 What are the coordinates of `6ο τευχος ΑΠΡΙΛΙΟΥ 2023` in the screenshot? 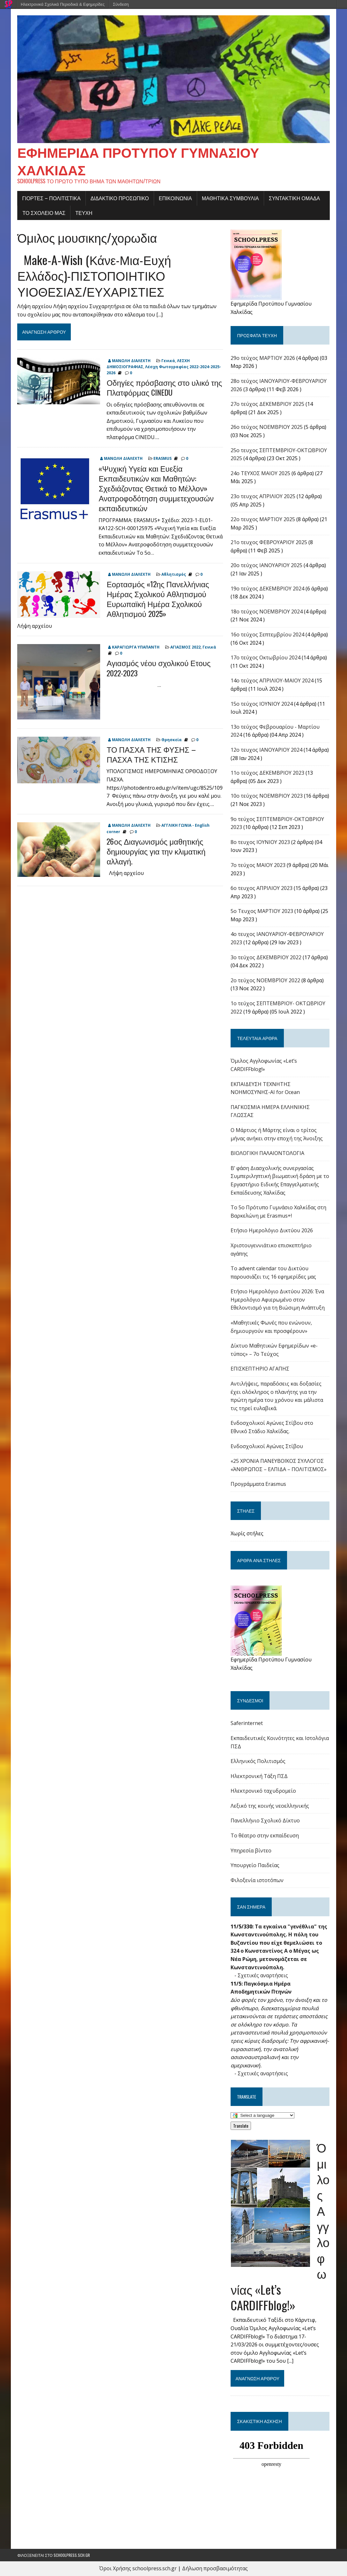 It's located at (261, 888).